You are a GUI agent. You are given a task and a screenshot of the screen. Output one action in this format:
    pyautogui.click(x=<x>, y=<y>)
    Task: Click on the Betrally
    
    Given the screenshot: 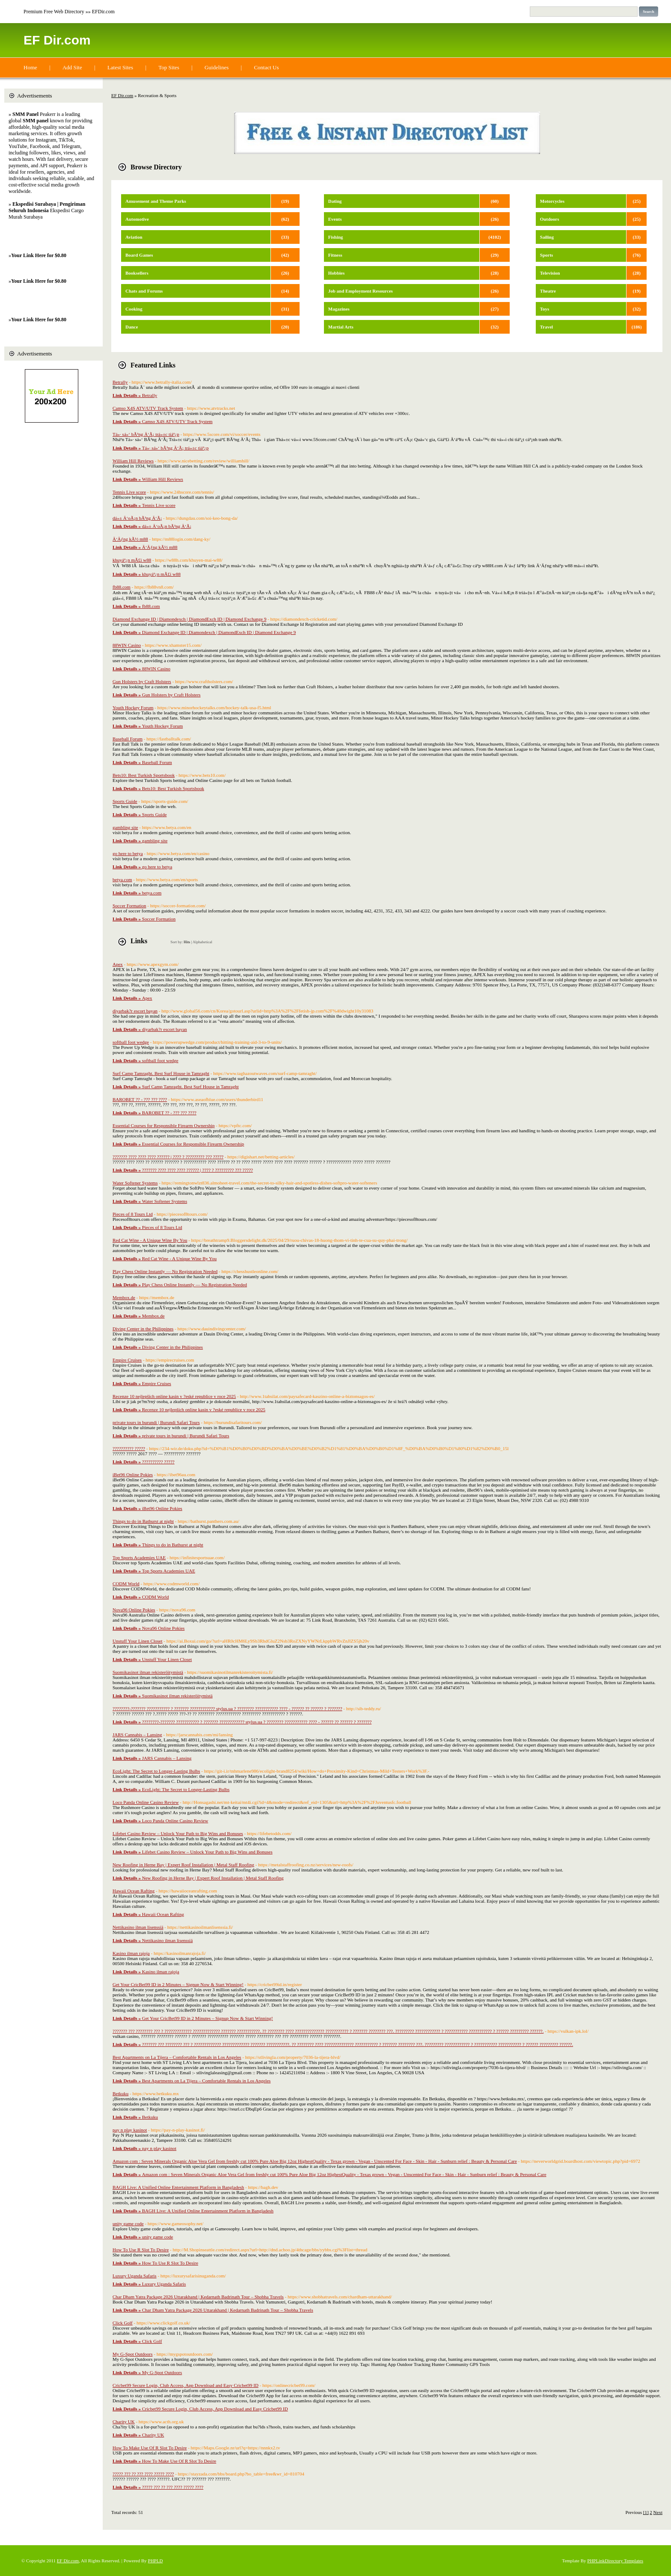 What is the action you would take?
    pyautogui.click(x=120, y=382)
    